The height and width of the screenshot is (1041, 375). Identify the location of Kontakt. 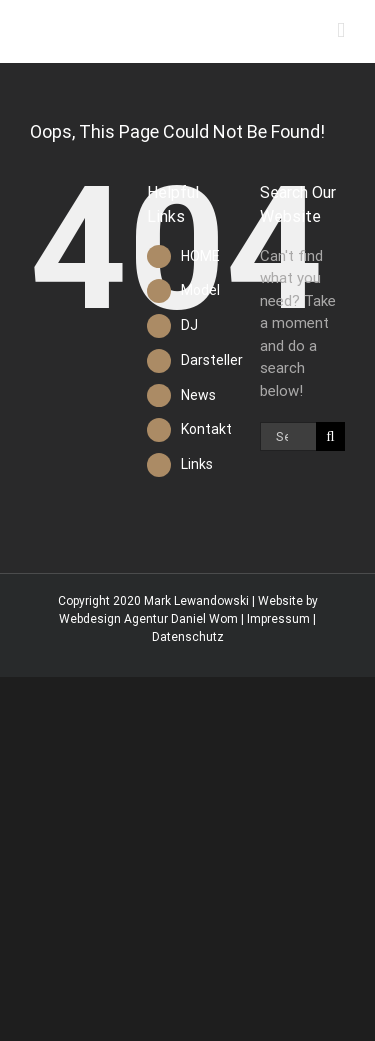
(206, 429).